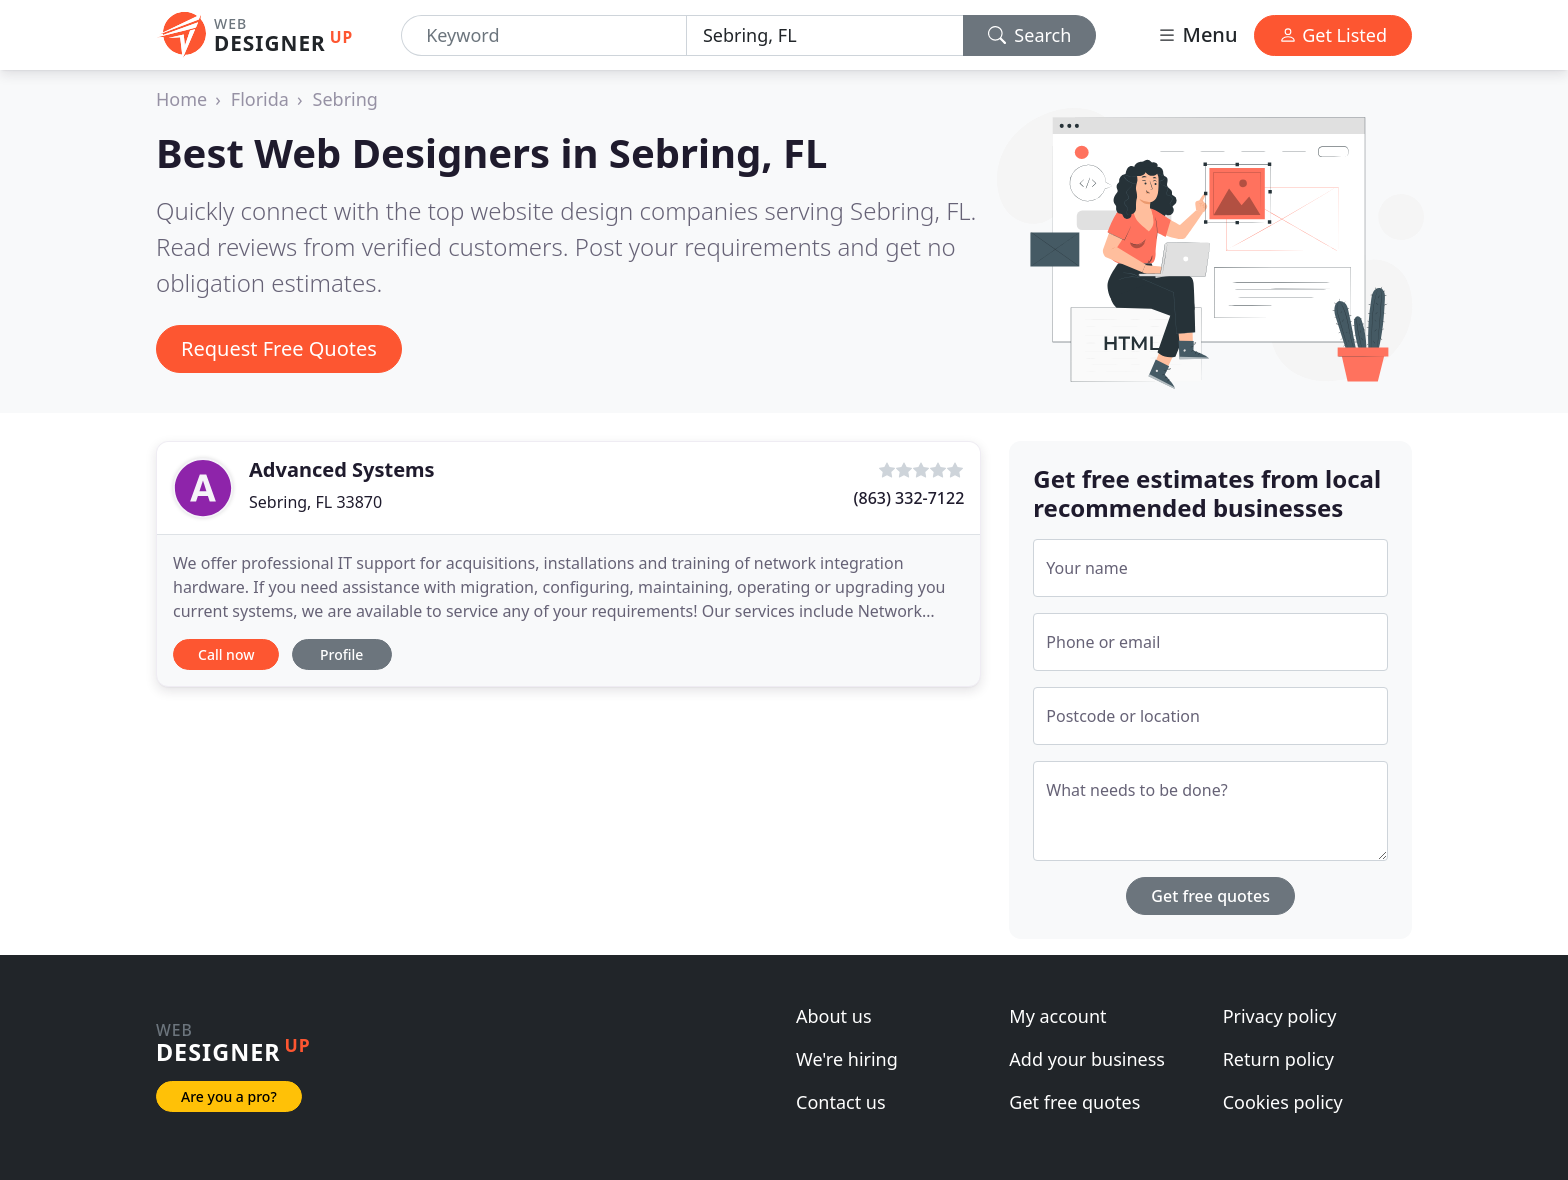 The height and width of the screenshot is (1180, 1568). I want to click on Request Free Quotes, so click(279, 348).